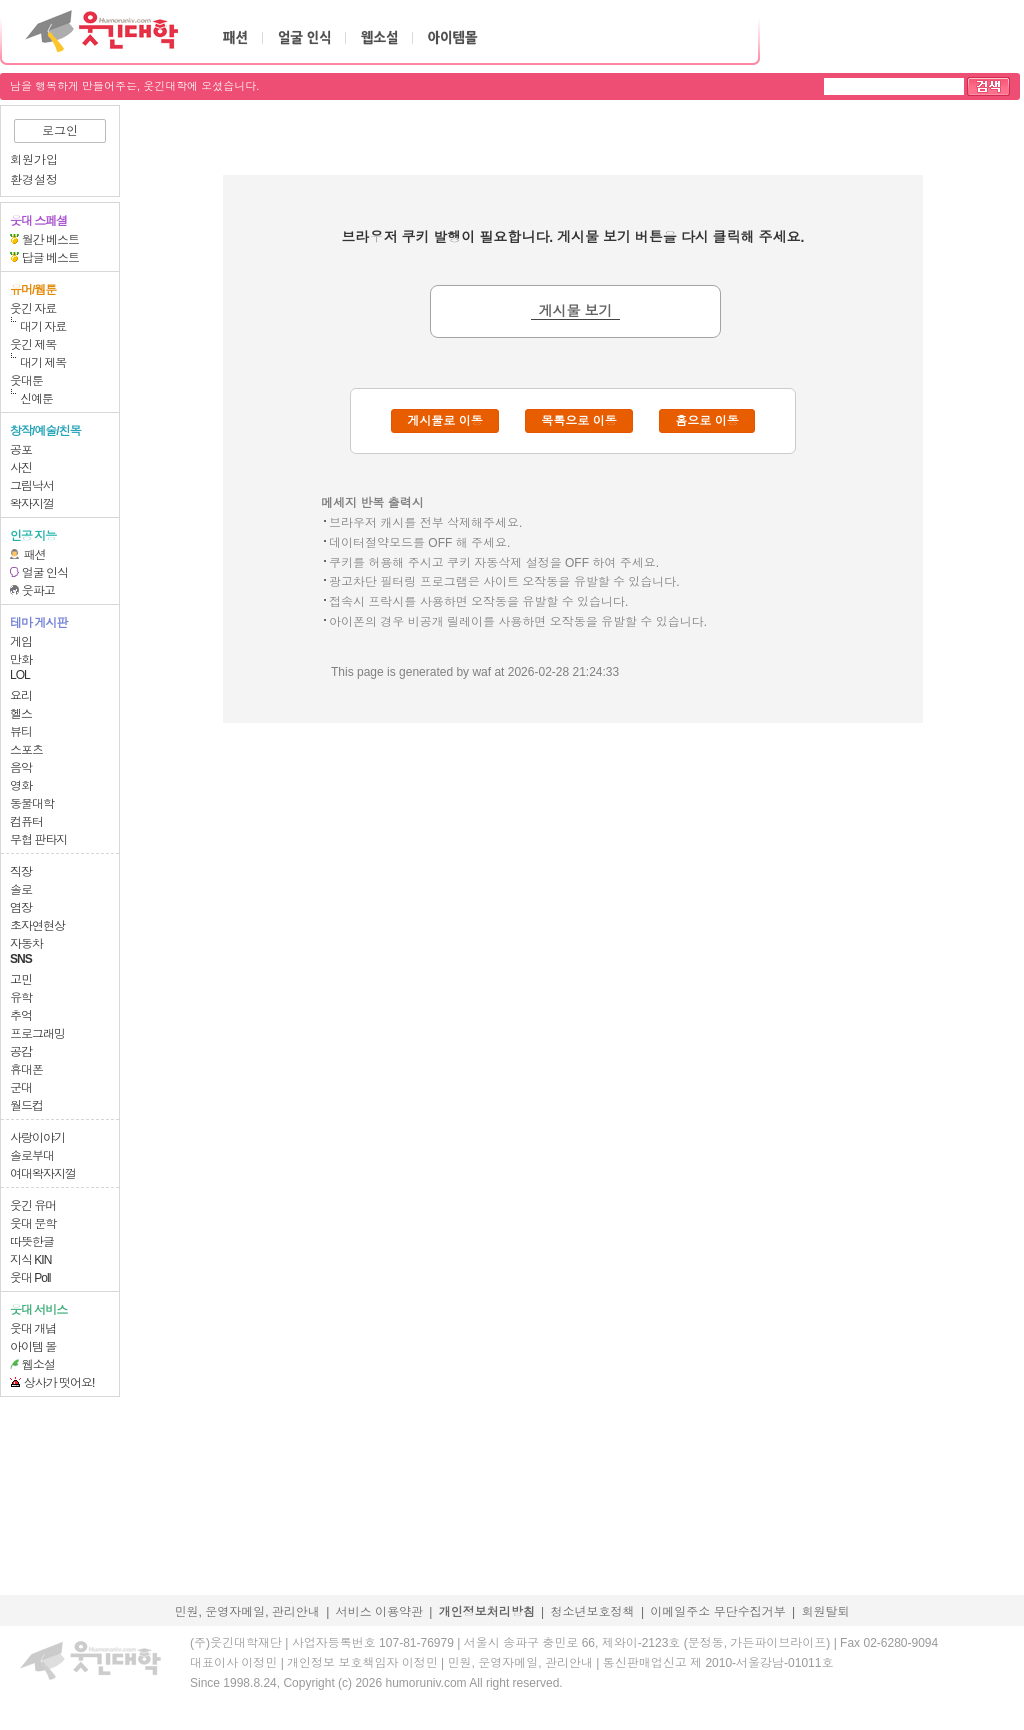  What do you see at coordinates (21, 890) in the screenshot?
I see `솔로` at bounding box center [21, 890].